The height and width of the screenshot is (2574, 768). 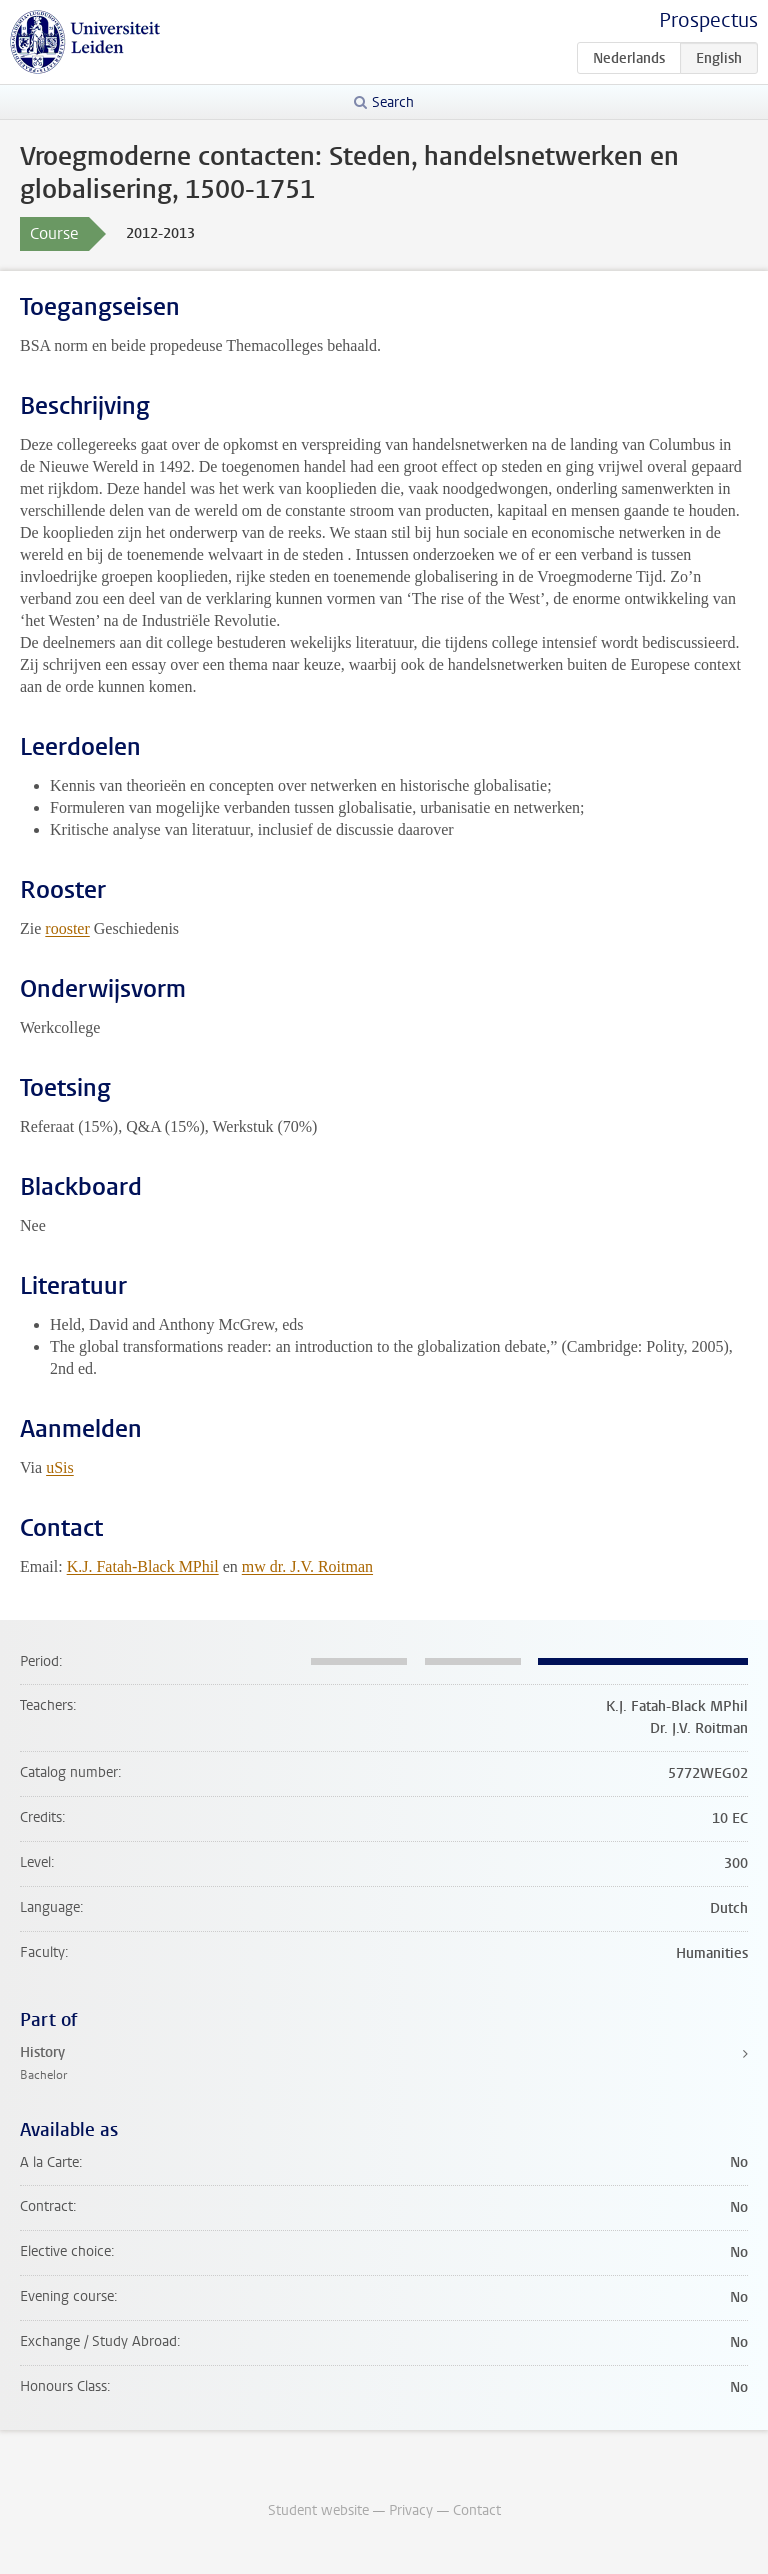 What do you see at coordinates (318, 2510) in the screenshot?
I see `Student website` at bounding box center [318, 2510].